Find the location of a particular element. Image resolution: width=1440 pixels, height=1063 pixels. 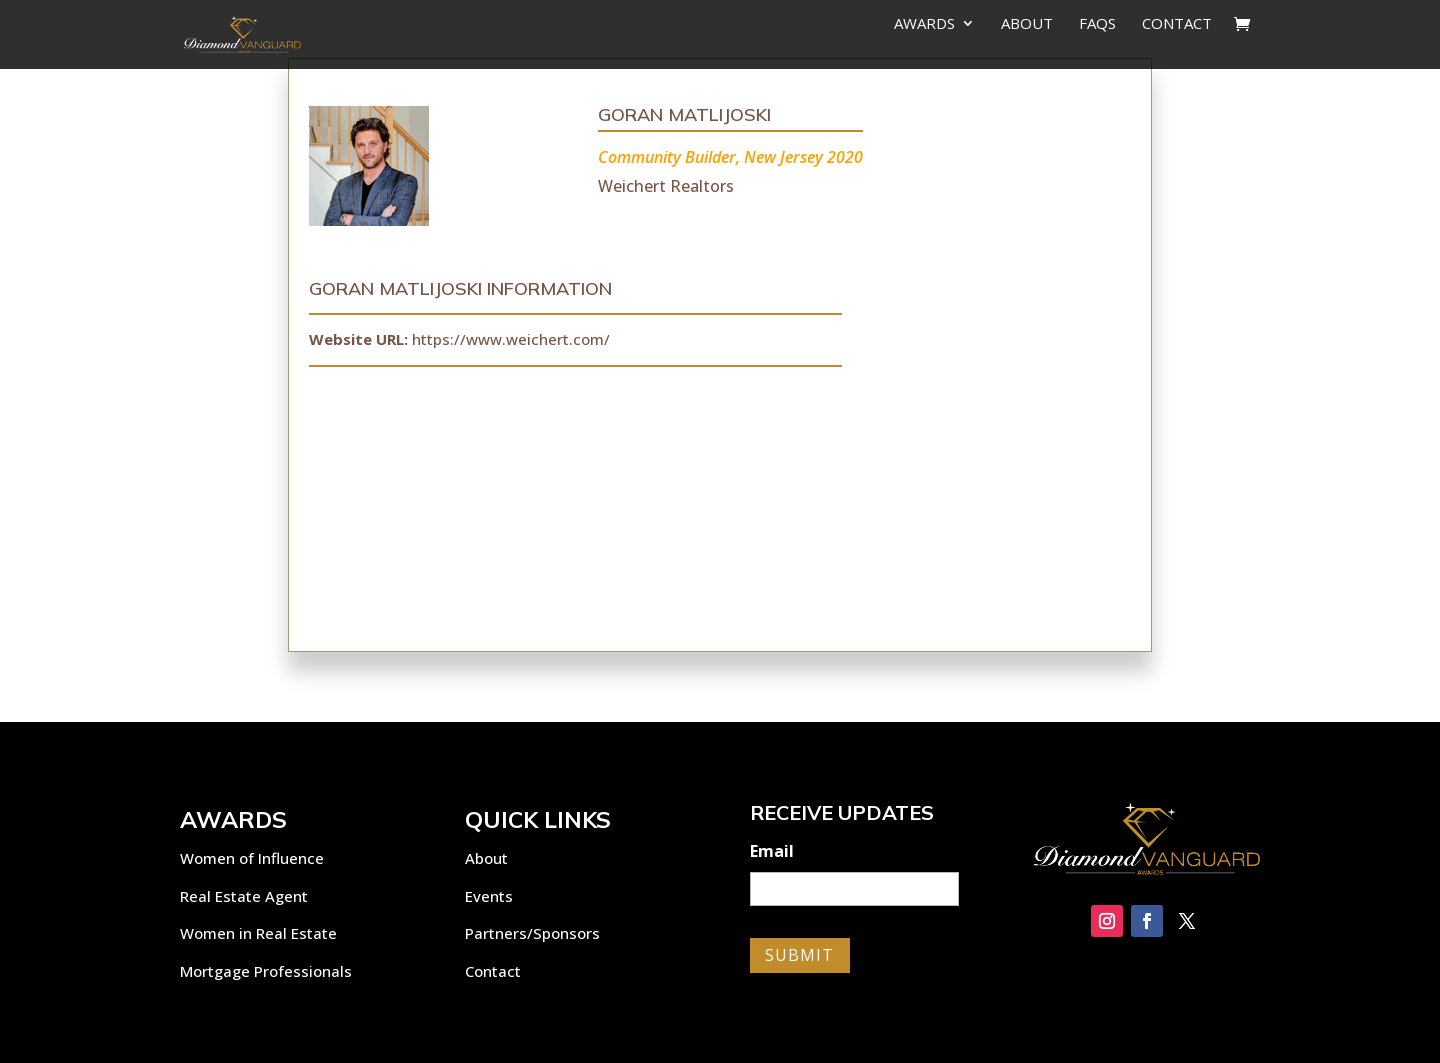

Partners/Sponsors is located at coordinates (532, 933).